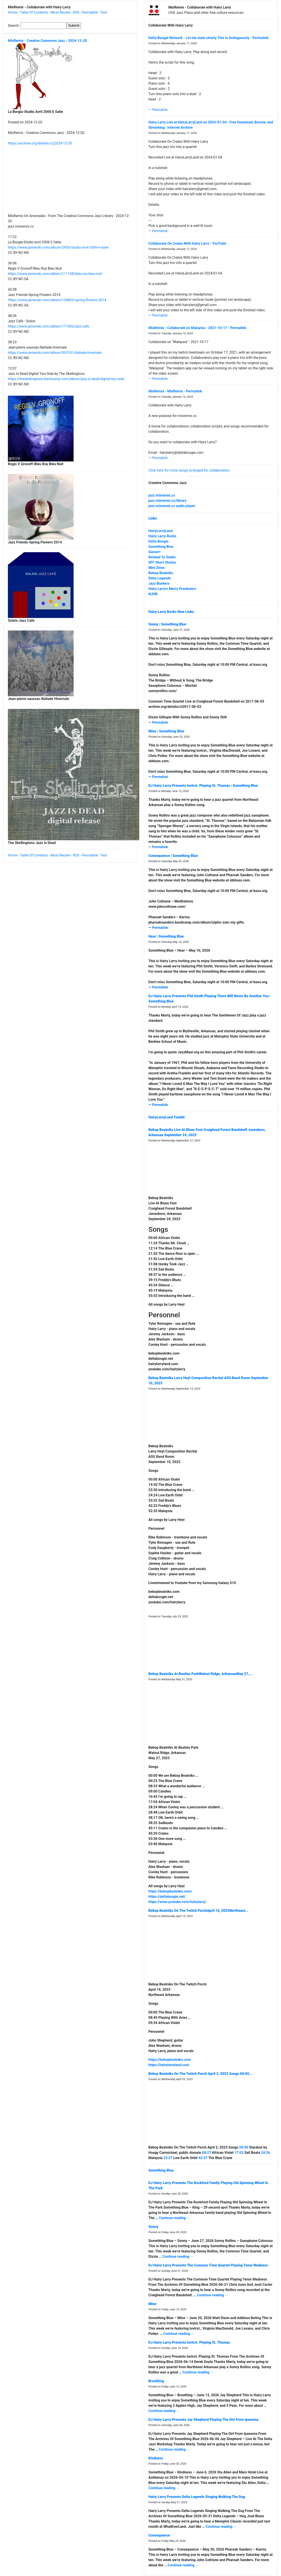 The height and width of the screenshot is (2576, 281). I want to click on https://theskellingtons.bandcamp.com/album/jazz-is-dead-digital-two-side, so click(66, 379).